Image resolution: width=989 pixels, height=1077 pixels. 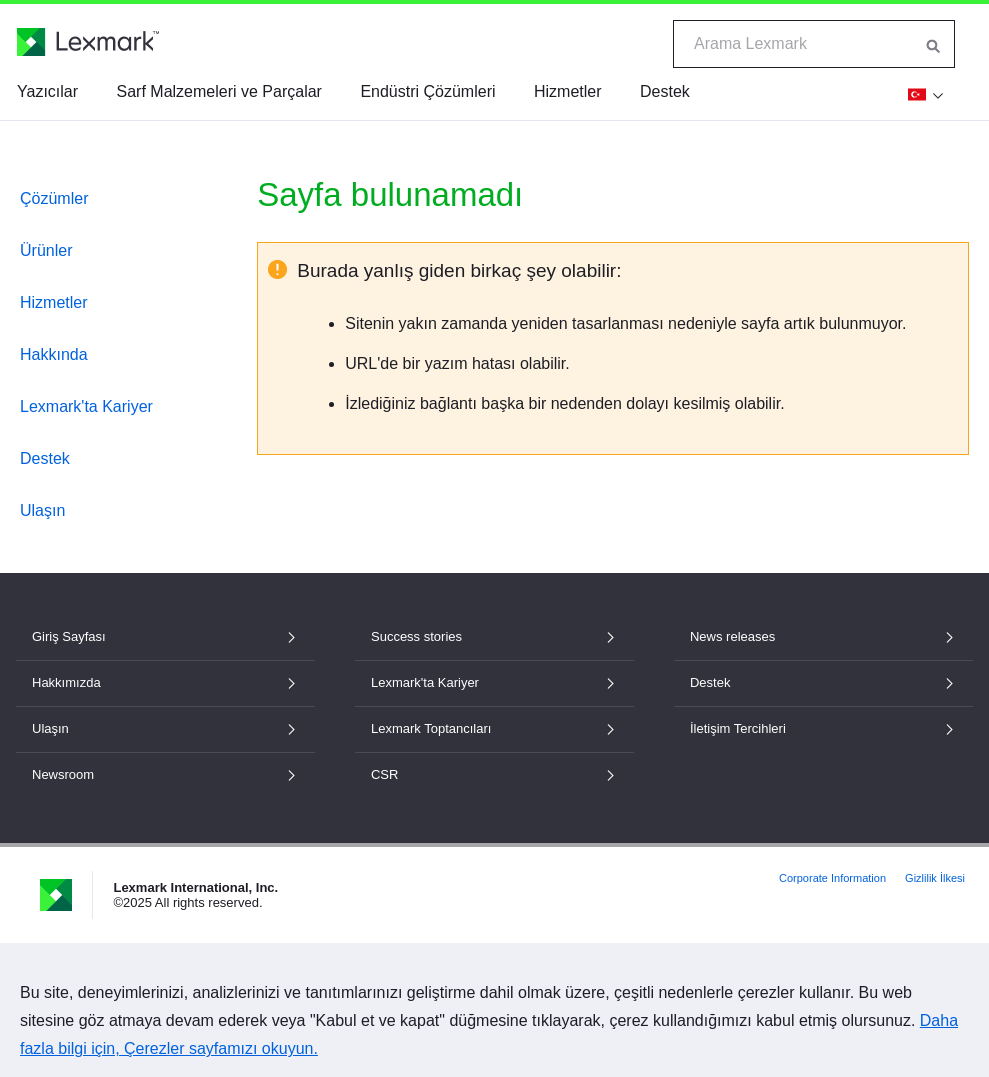 What do you see at coordinates (494, 728) in the screenshot?
I see `Lexmark Toptancıları` at bounding box center [494, 728].